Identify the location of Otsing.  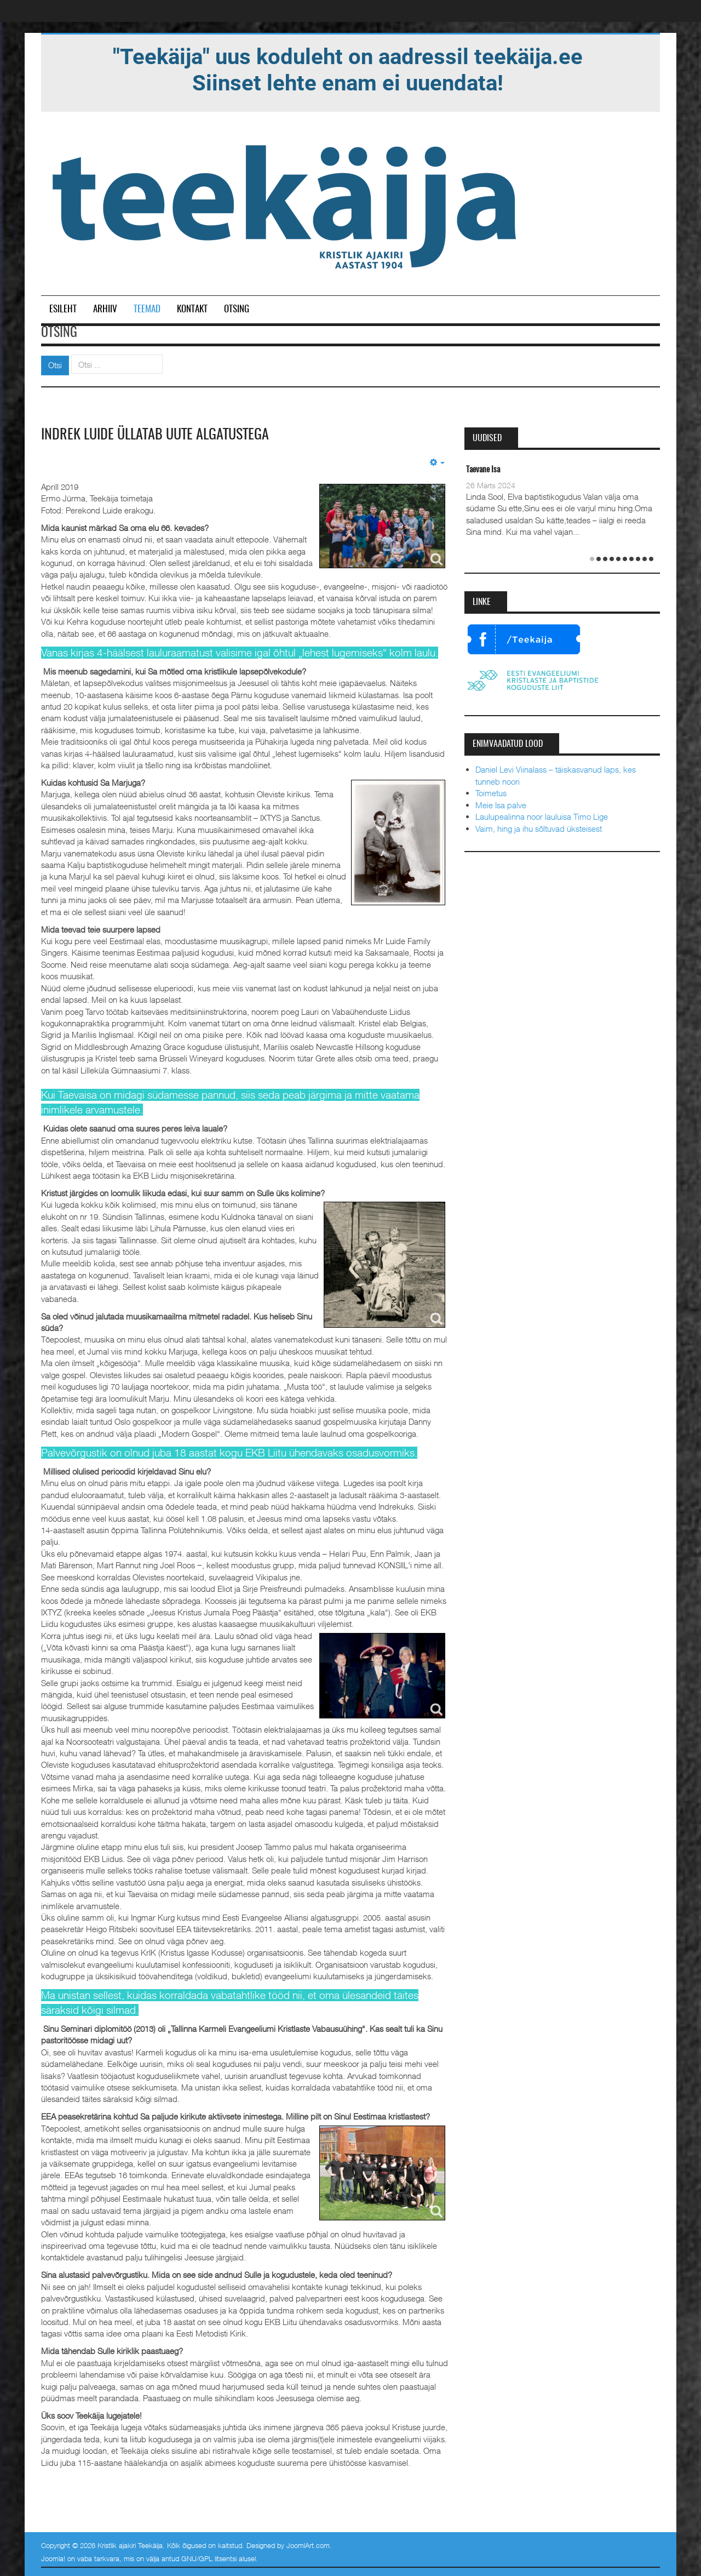
(236, 309).